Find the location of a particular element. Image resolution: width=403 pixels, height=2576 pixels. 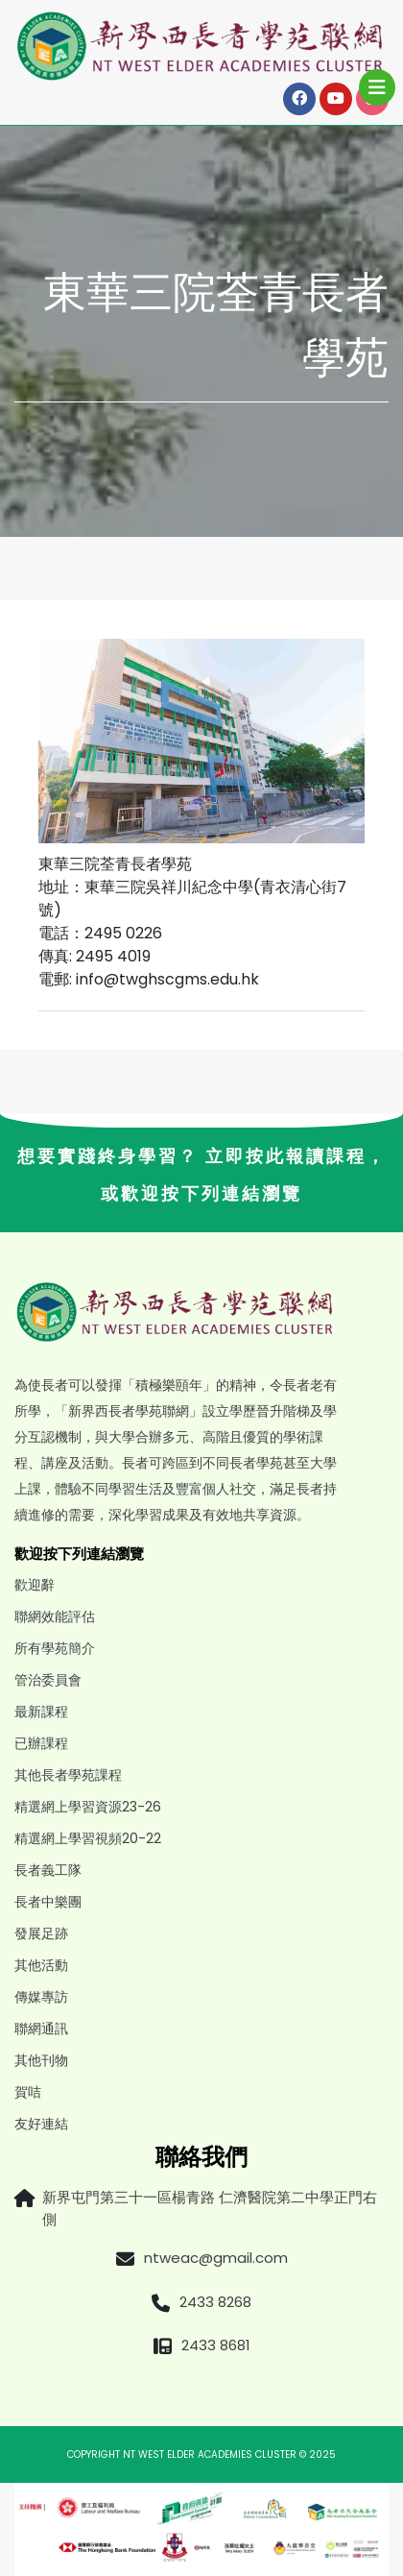

聯網通訊 is located at coordinates (41, 2028).